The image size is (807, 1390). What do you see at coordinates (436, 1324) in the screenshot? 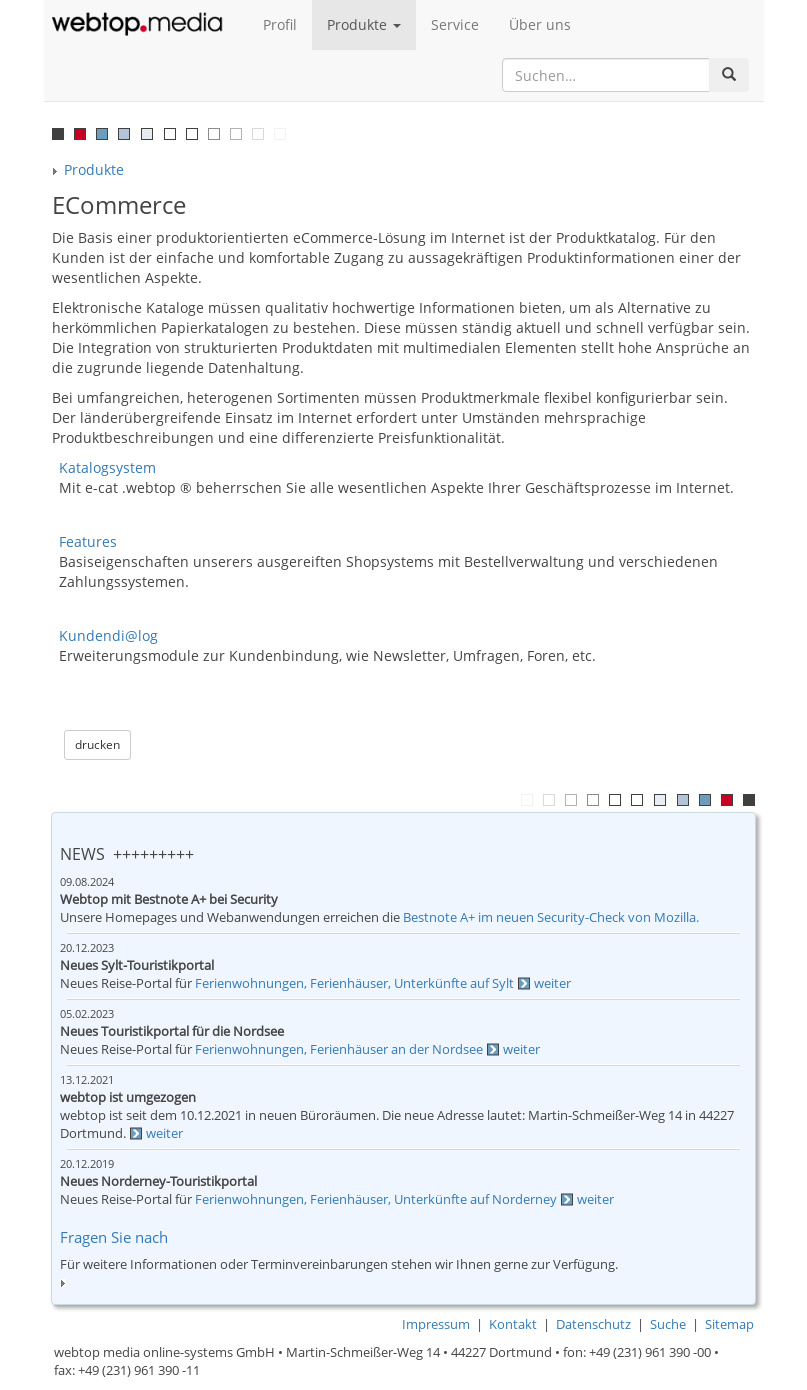
I see `Impressum` at bounding box center [436, 1324].